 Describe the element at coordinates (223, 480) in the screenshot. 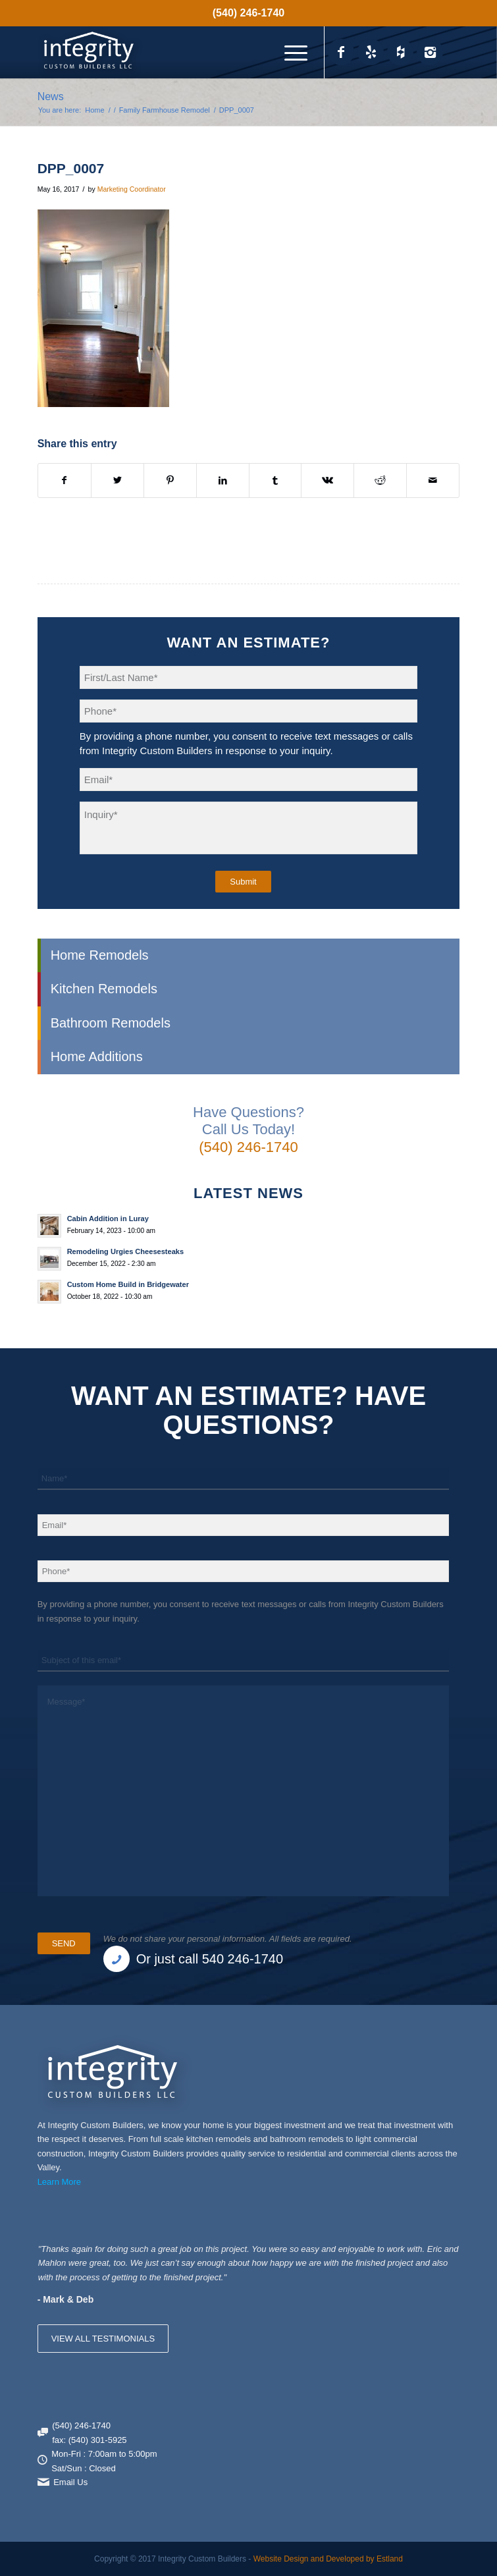

I see `[Share on LinkedIn]` at that location.